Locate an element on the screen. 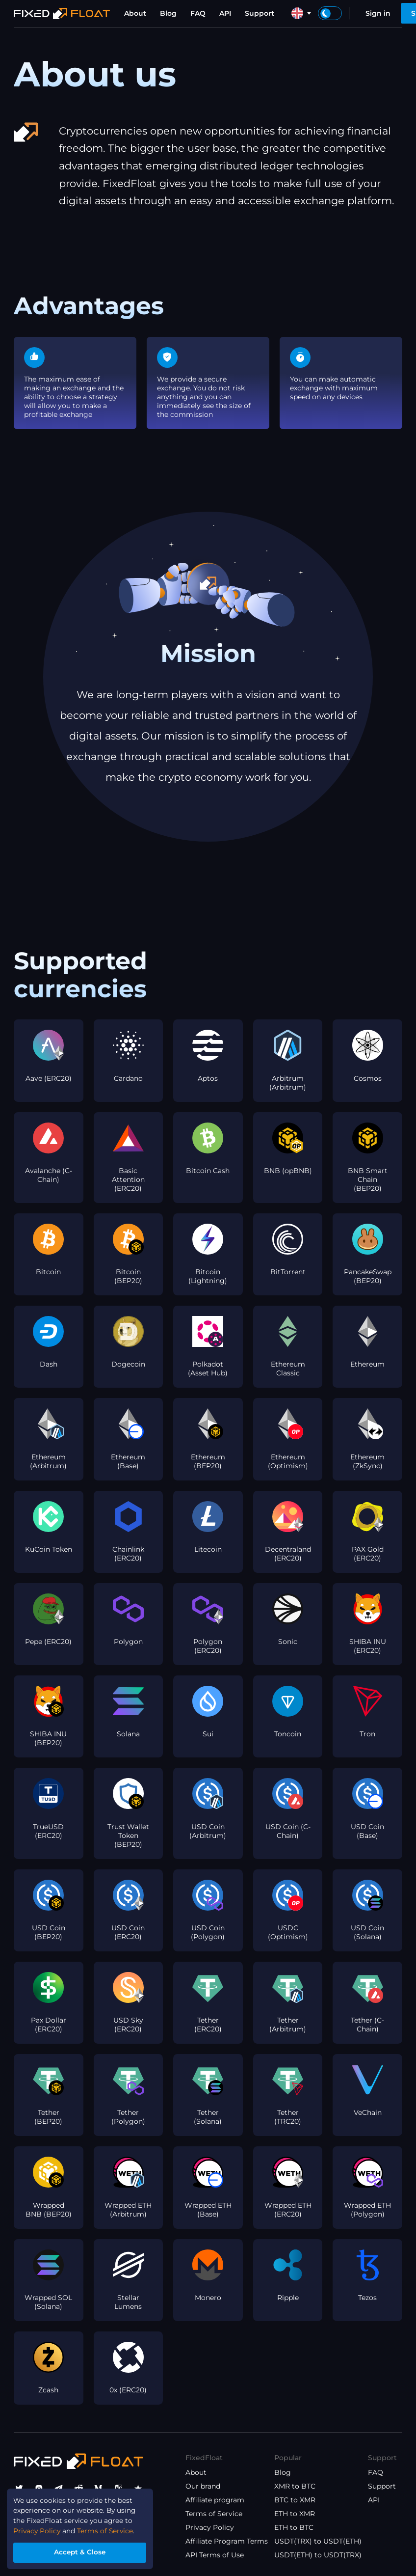  FAQ is located at coordinates (198, 13).